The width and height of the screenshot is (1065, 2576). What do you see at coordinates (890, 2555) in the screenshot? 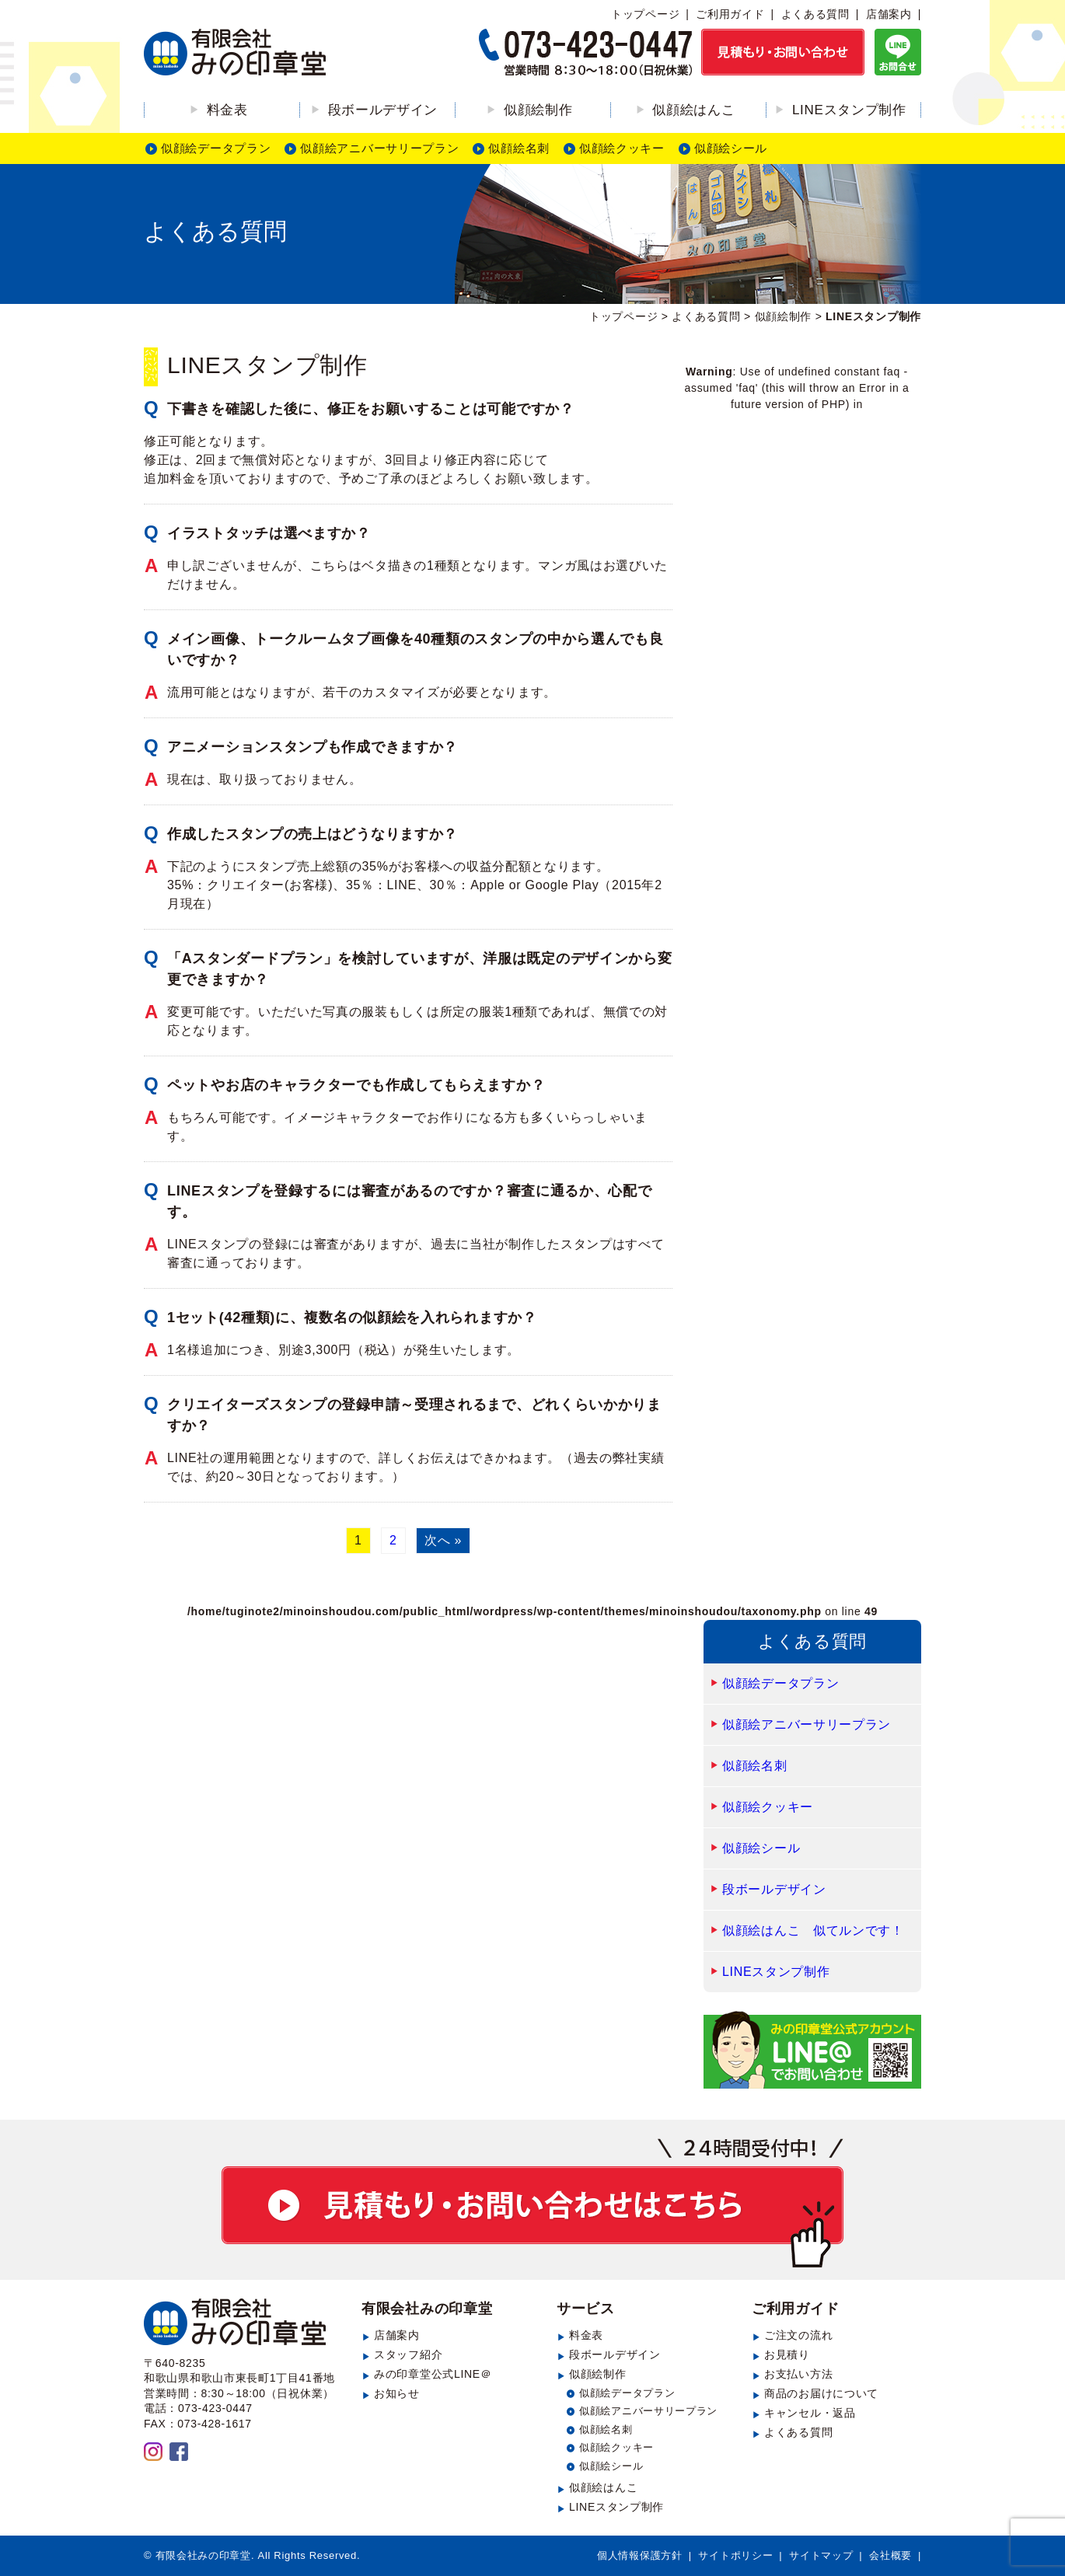
I see `会社概要` at bounding box center [890, 2555].